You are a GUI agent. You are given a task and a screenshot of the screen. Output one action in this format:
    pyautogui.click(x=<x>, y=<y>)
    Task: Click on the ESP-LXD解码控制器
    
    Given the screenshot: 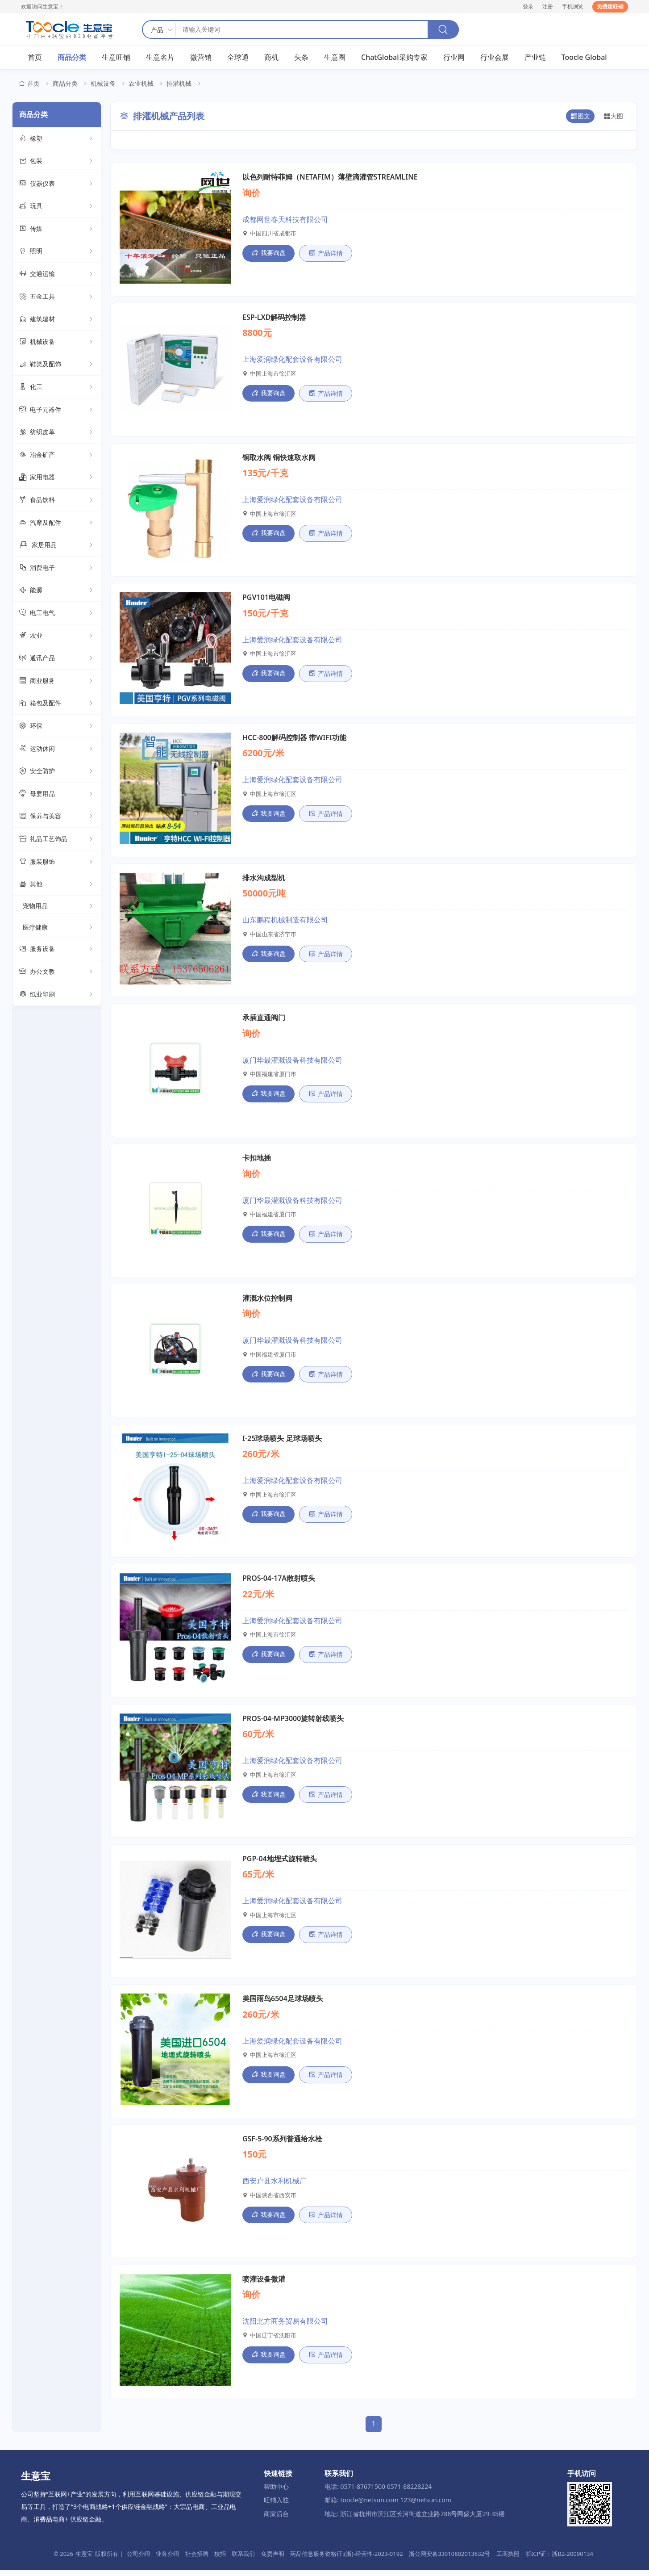 What is the action you would take?
    pyautogui.click(x=274, y=318)
    